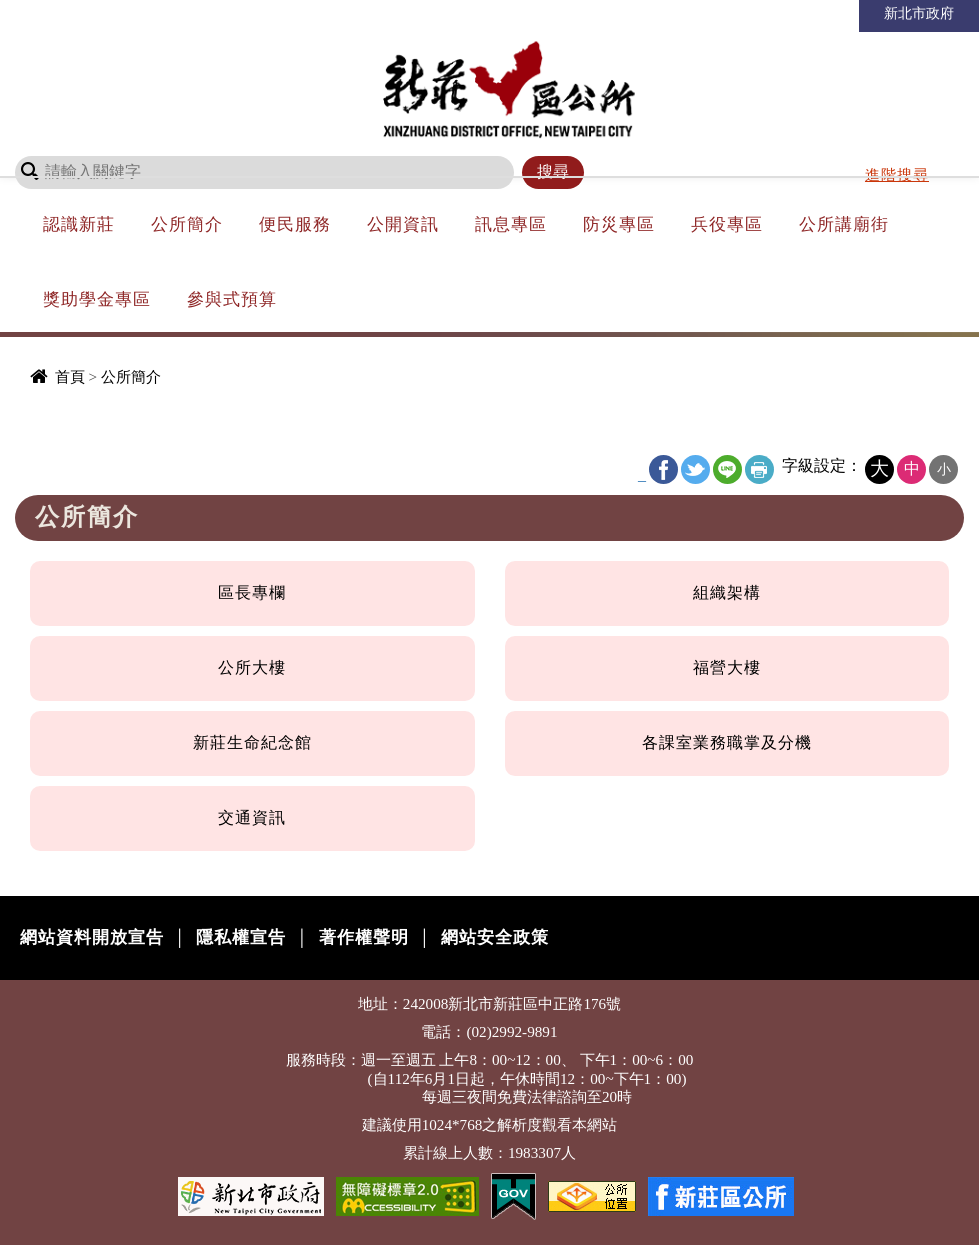 The height and width of the screenshot is (1245, 979). I want to click on 獎助學金專區, so click(97, 299).